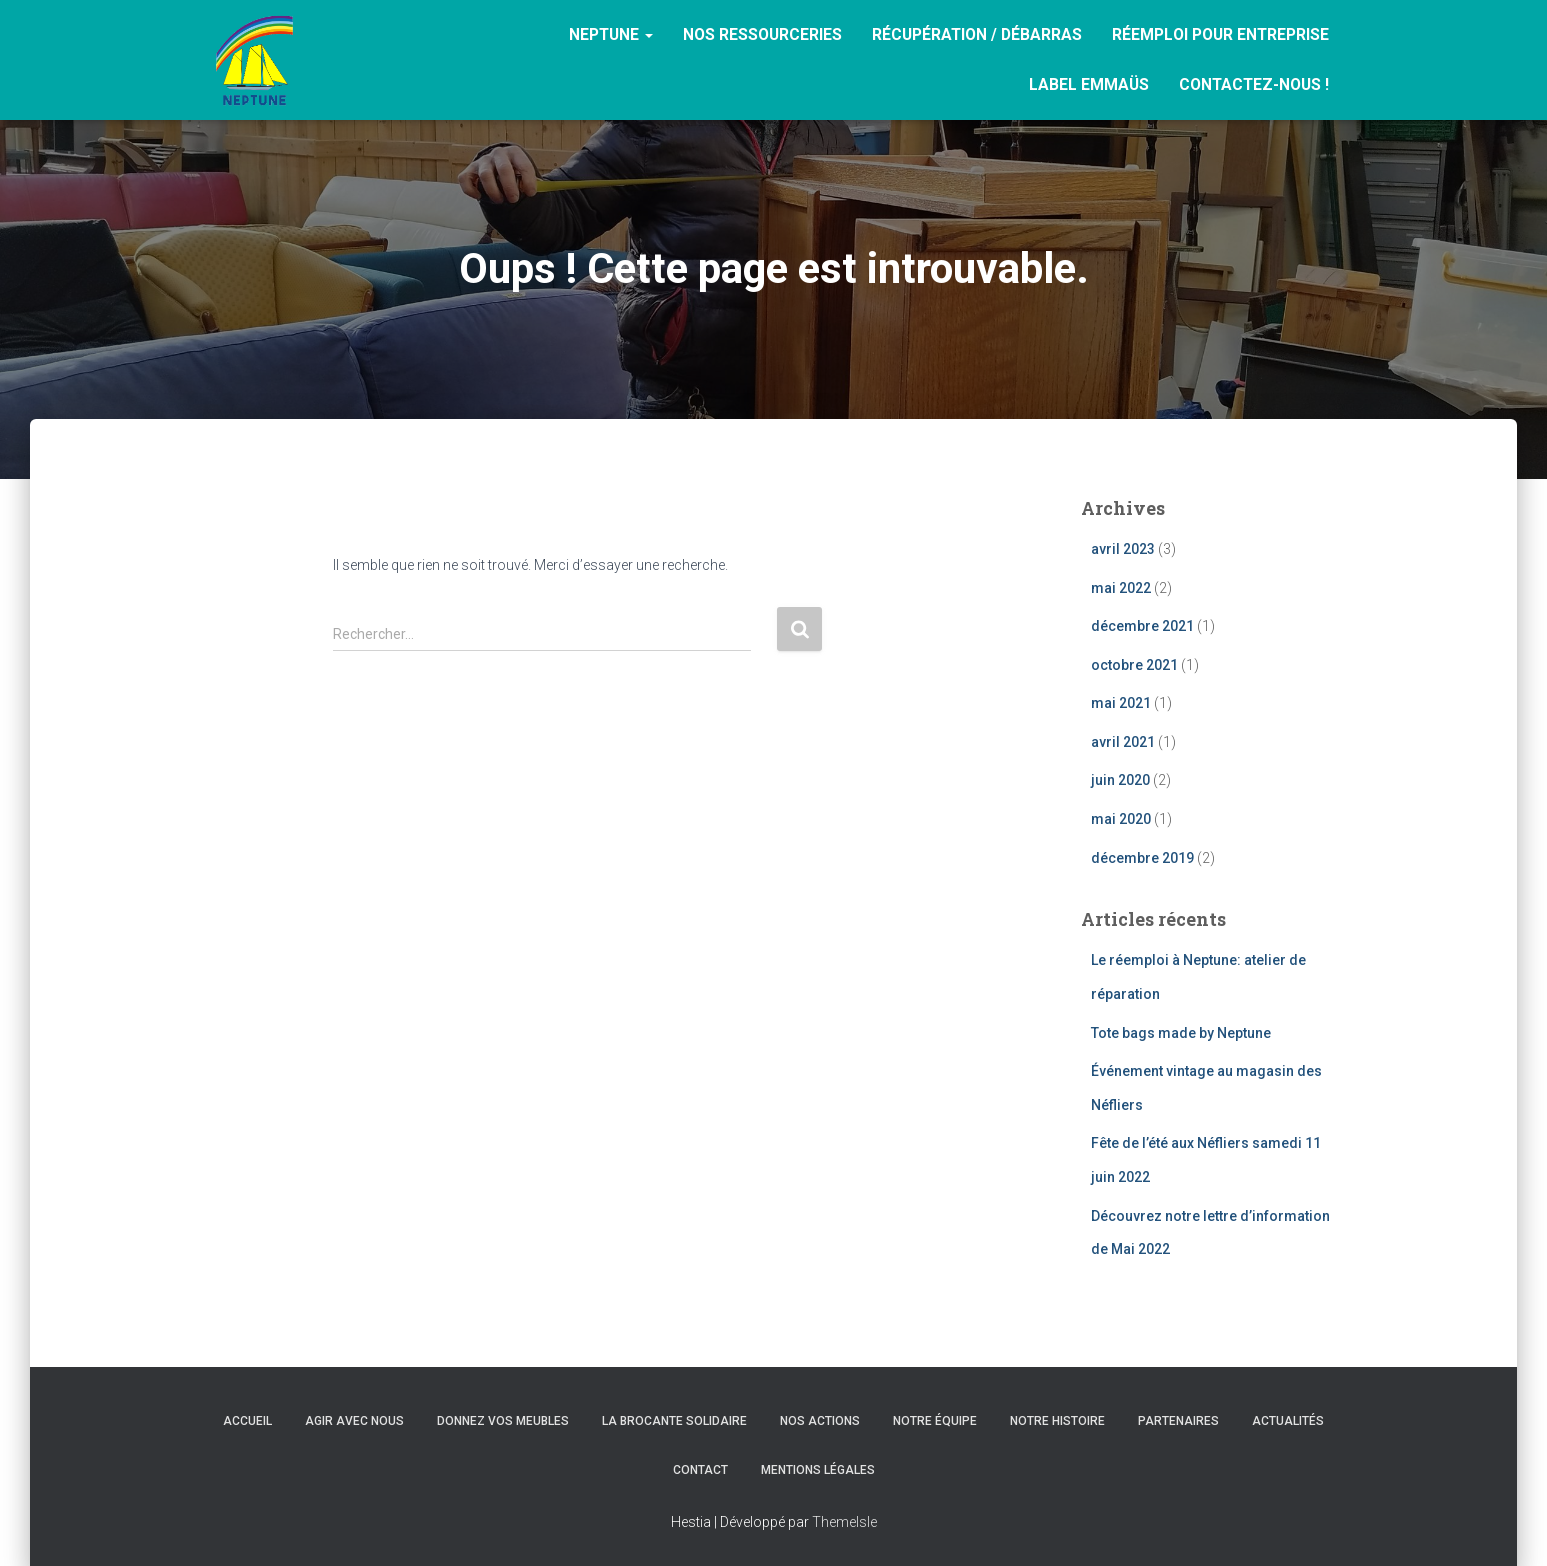 The image size is (1547, 1566). Describe the element at coordinates (1181, 1033) in the screenshot. I see `Tote bags made by Neptune` at that location.